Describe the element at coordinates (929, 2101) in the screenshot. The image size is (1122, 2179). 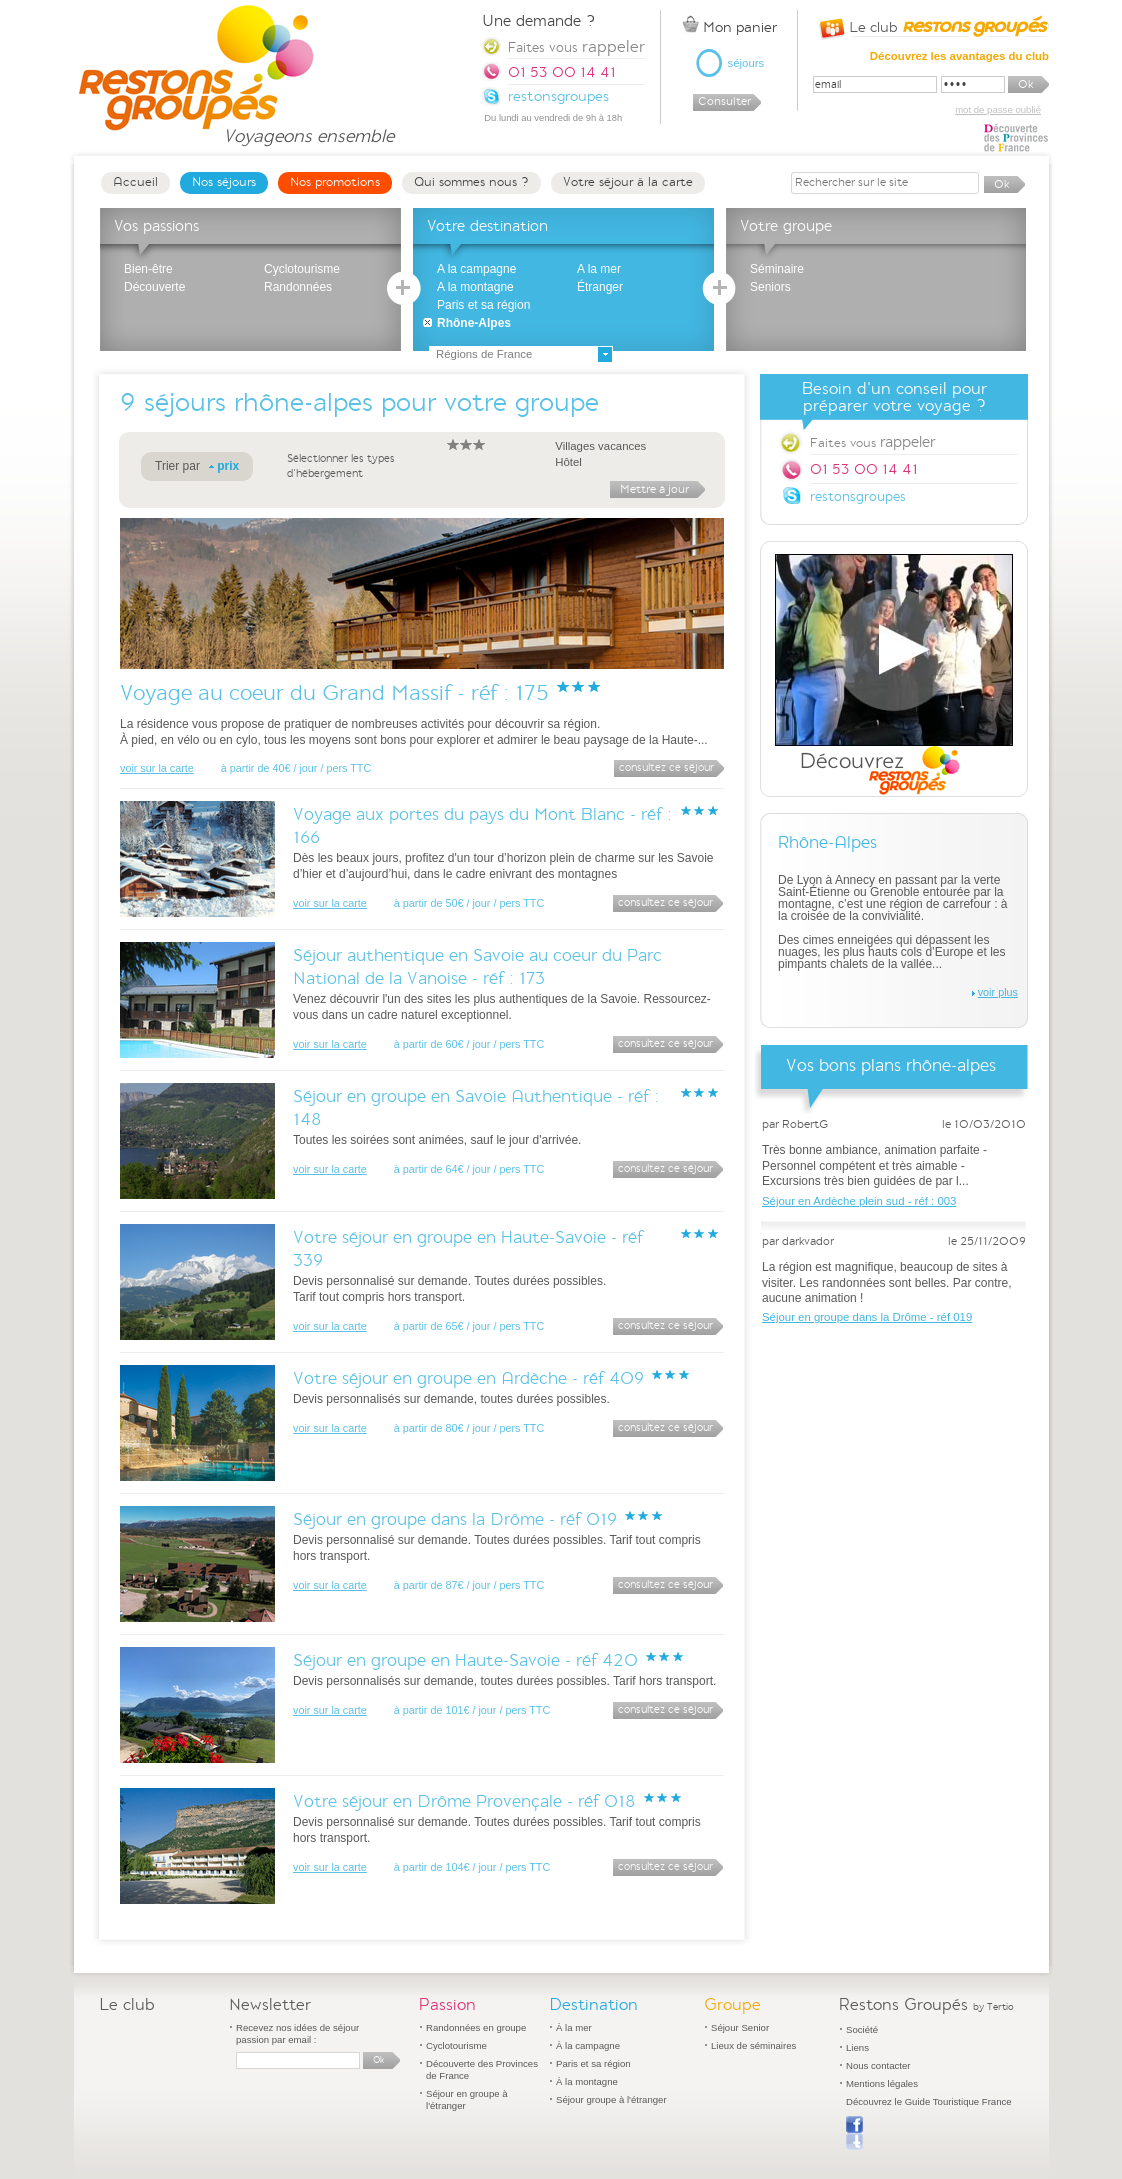
I see `Découvrez le Guide Touristique France` at that location.